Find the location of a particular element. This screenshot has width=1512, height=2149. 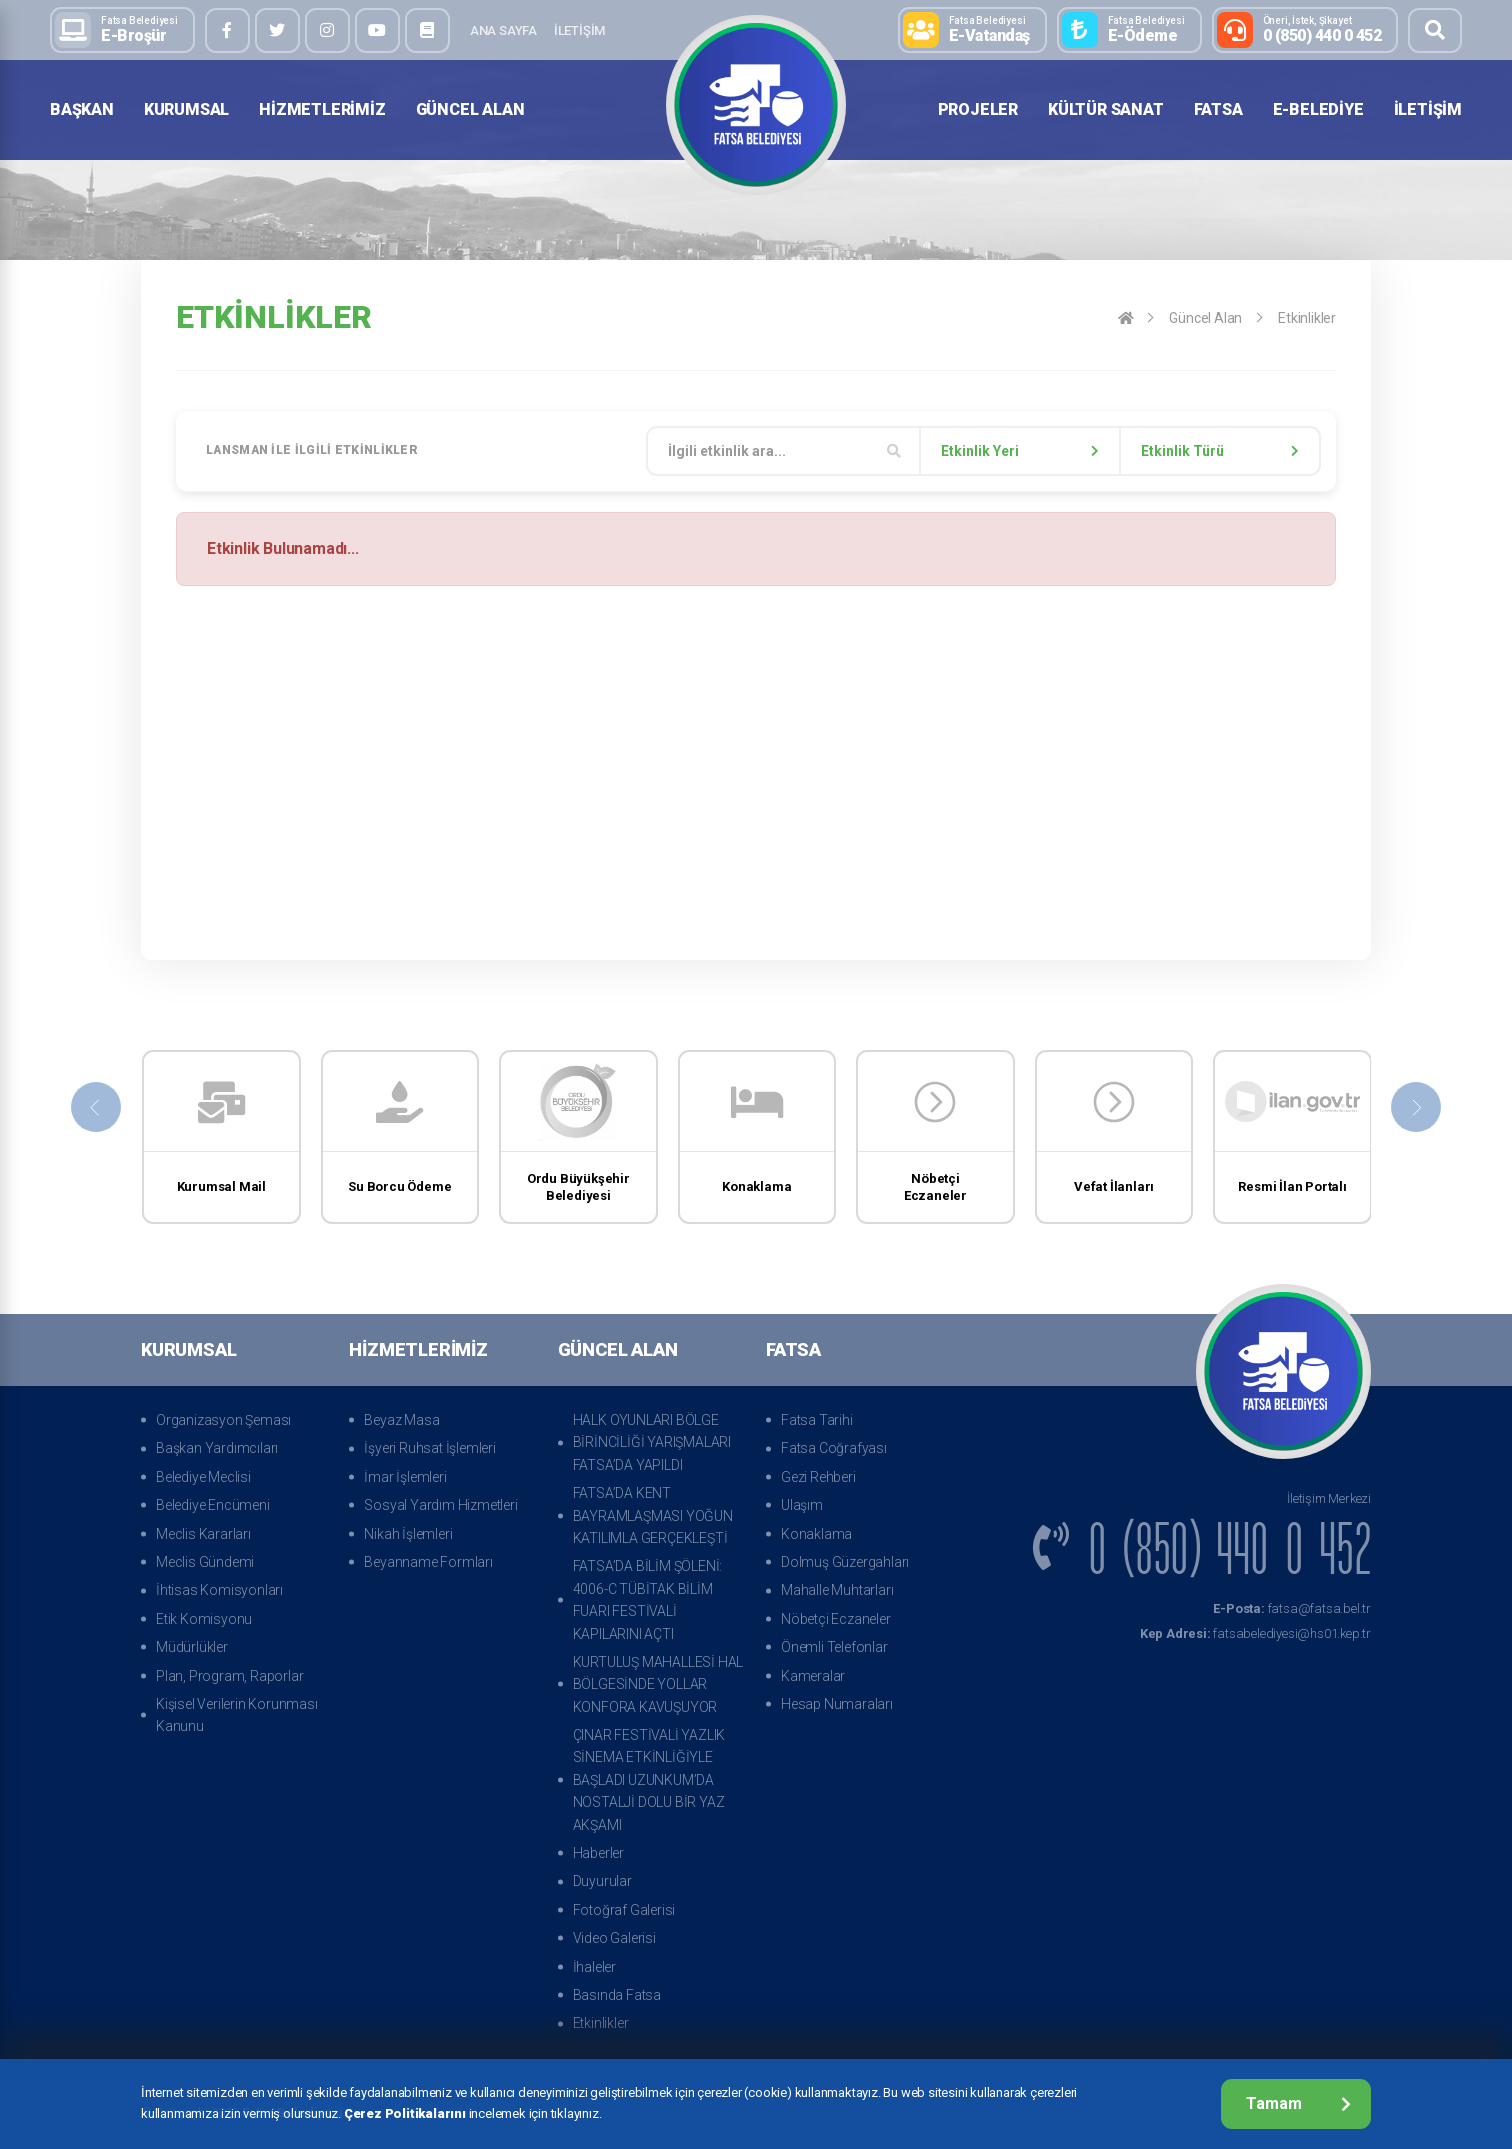

fatsa@fatsa.bel.tr is located at coordinates (1292, 1608).